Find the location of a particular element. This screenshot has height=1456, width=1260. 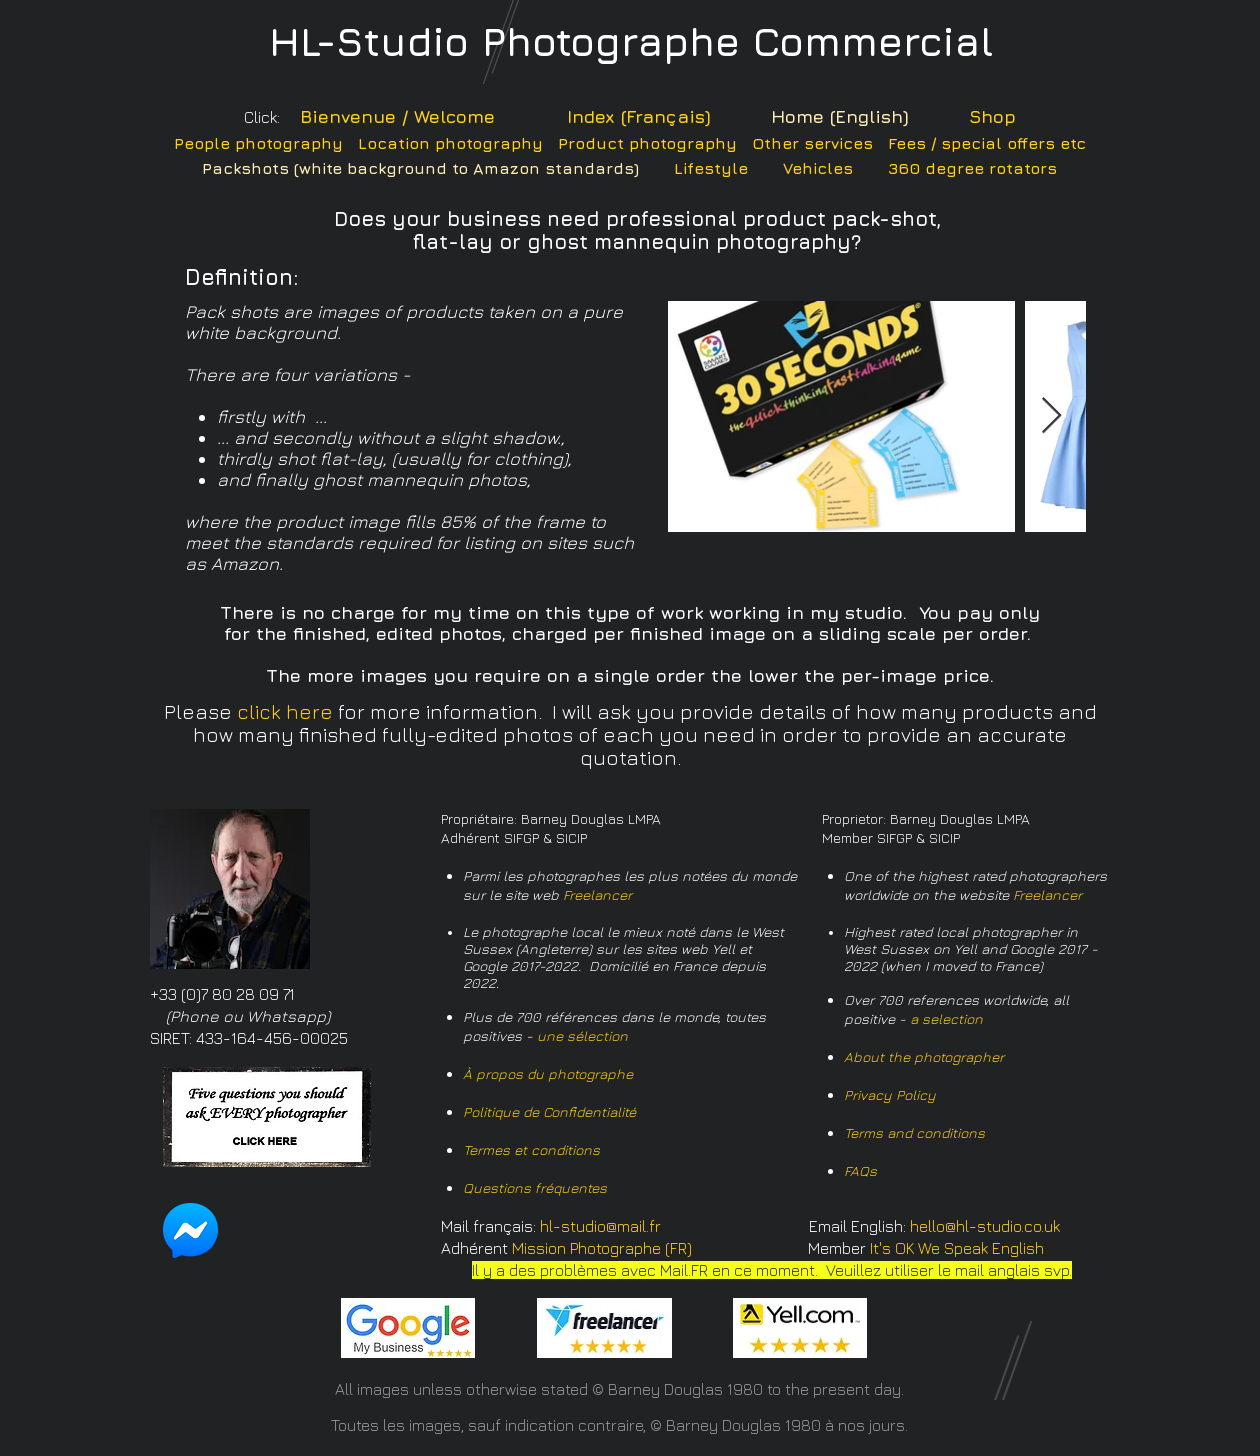

Lifestyle is located at coordinates (711, 168).